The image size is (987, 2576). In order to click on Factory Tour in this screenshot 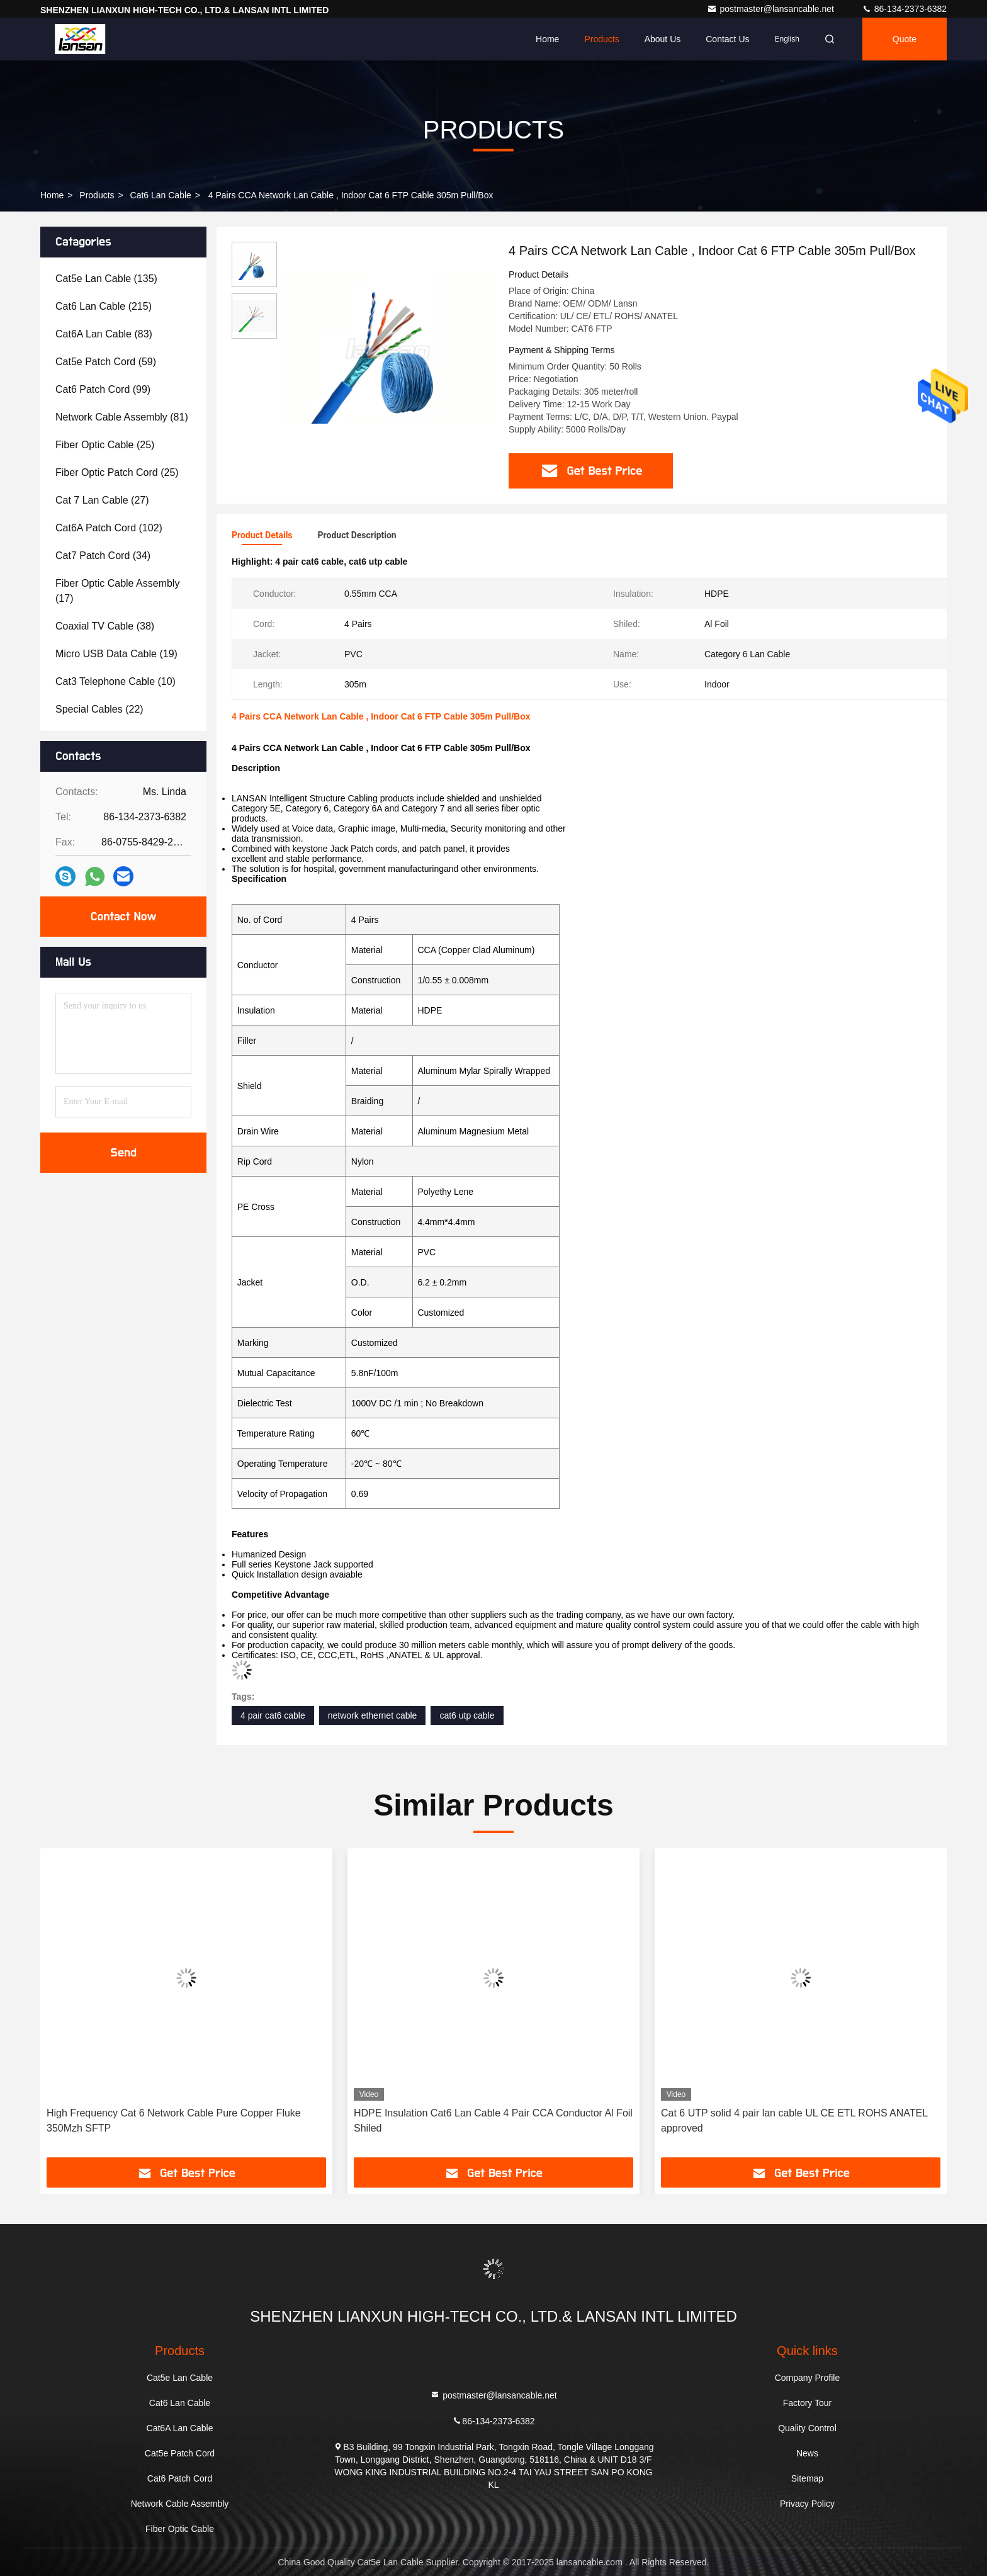, I will do `click(807, 2403)`.